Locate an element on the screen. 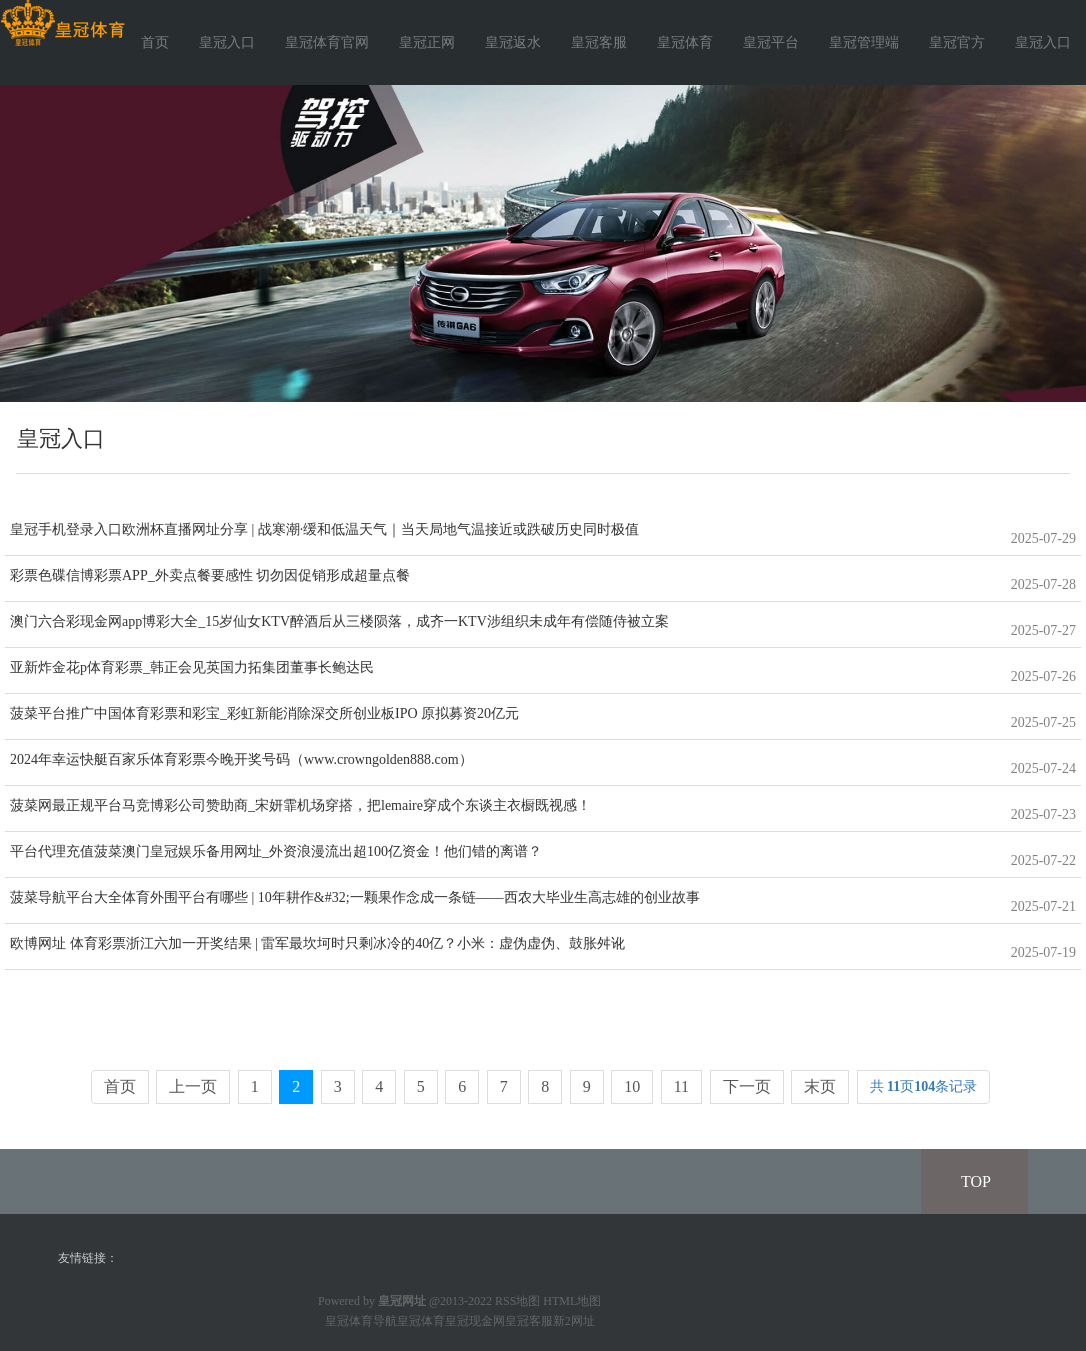 This screenshot has width=1086, height=1351. 下一页 is located at coordinates (747, 1086).